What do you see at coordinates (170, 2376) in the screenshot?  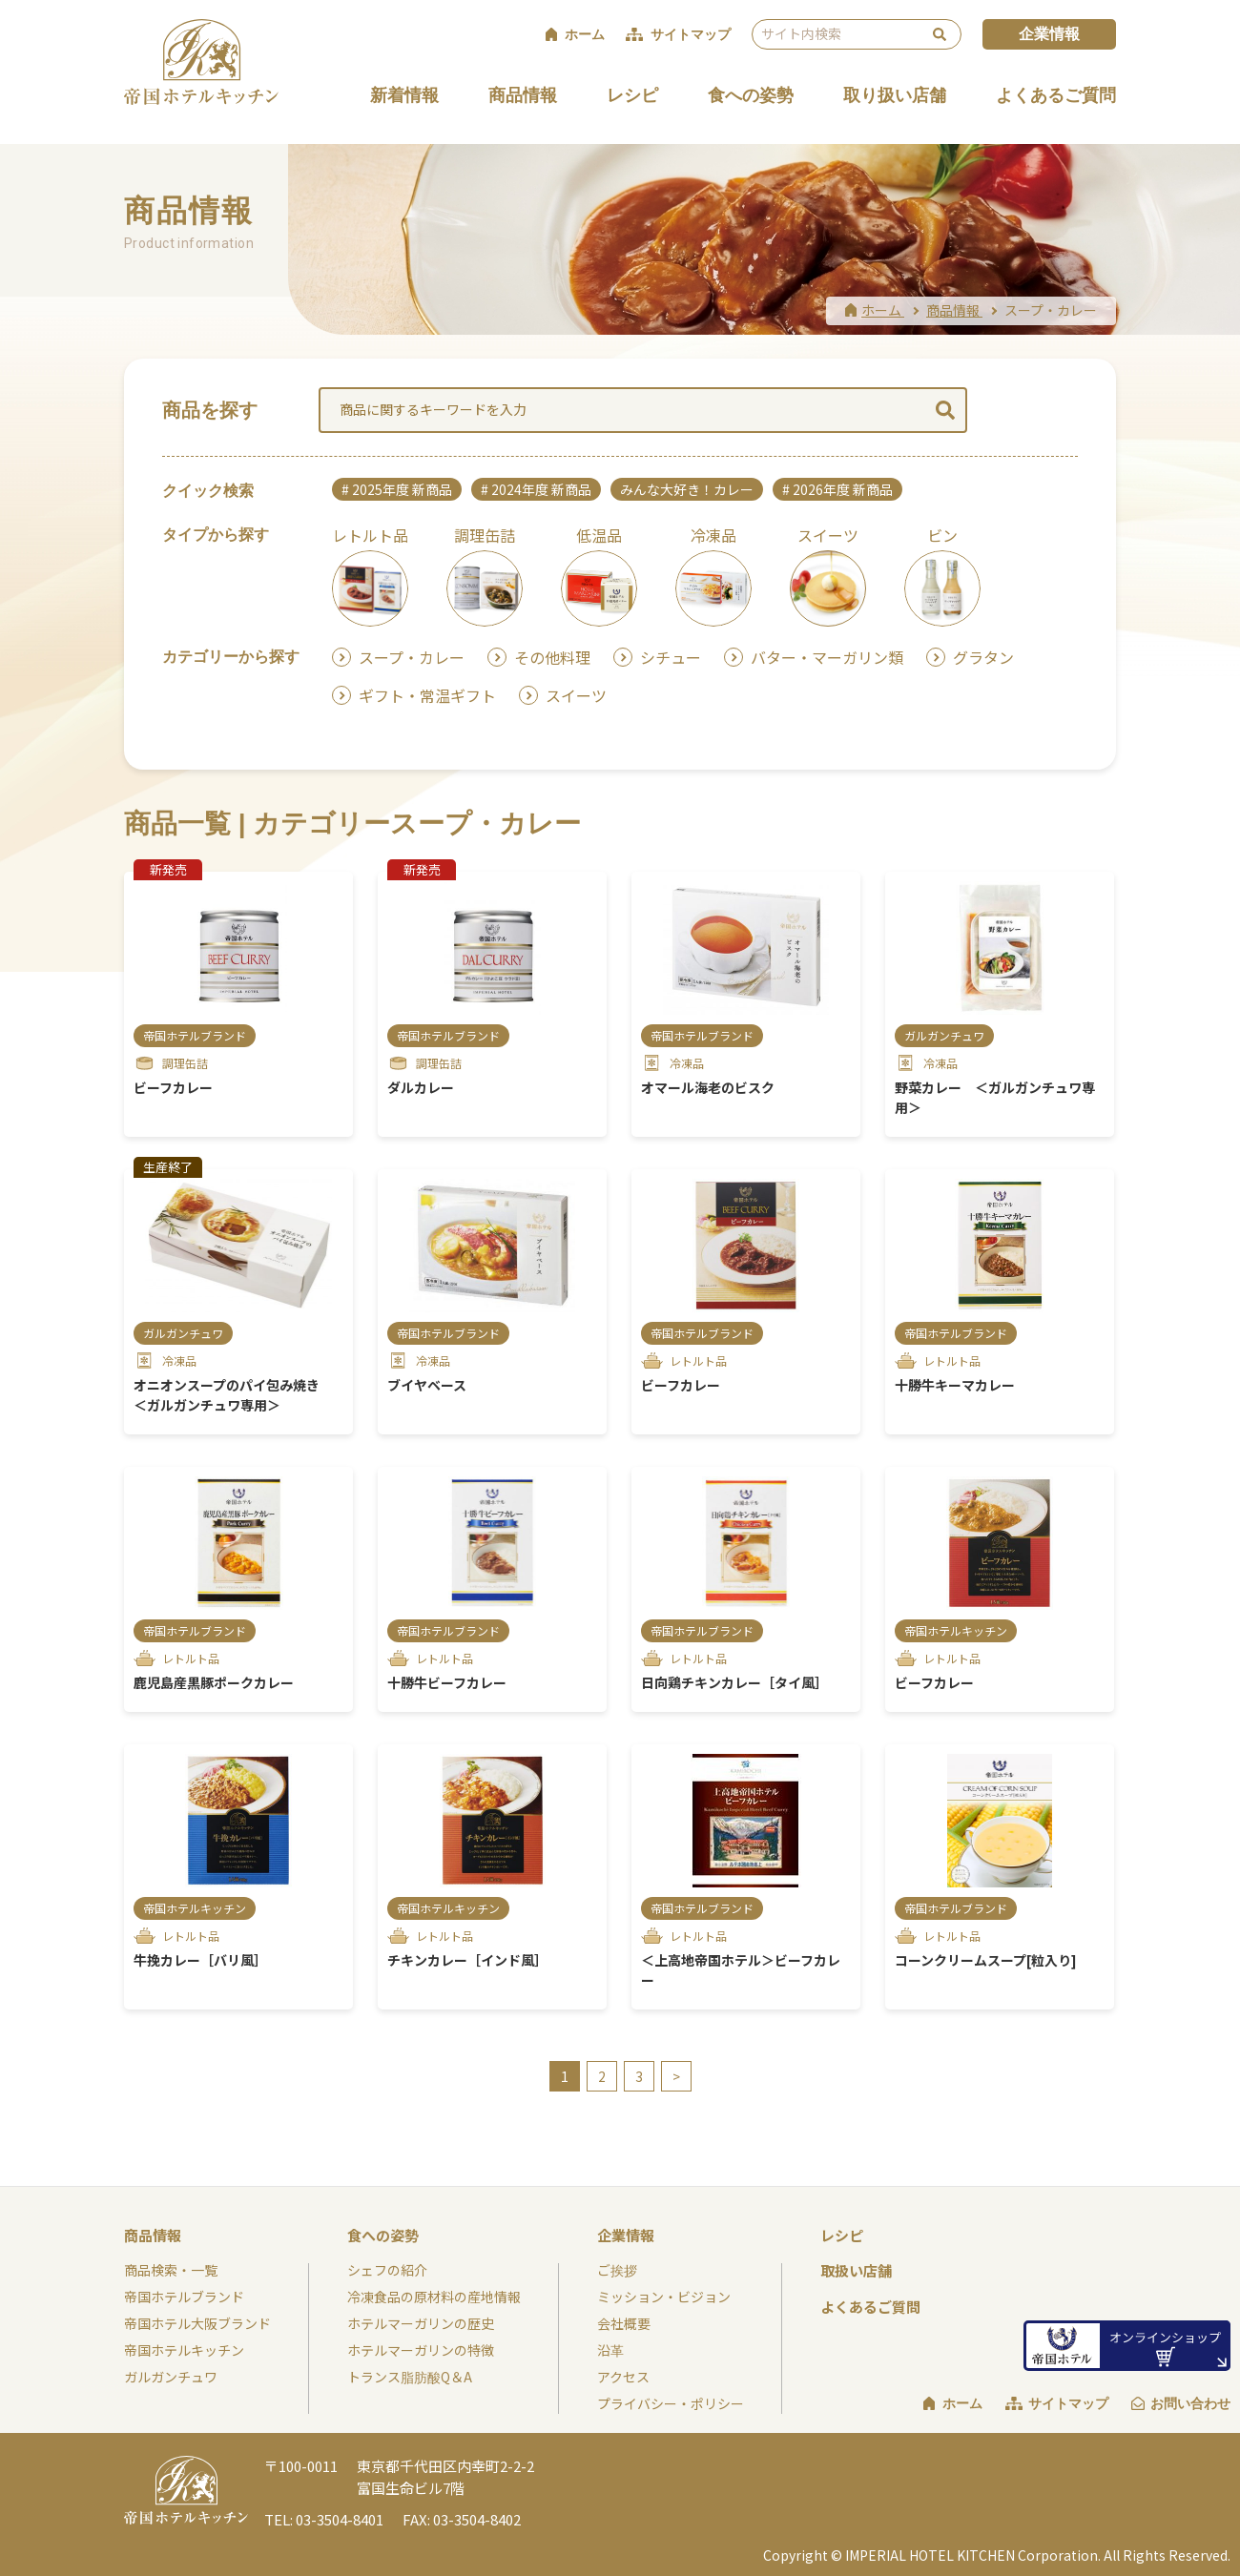 I see `ガルガンチュワ` at bounding box center [170, 2376].